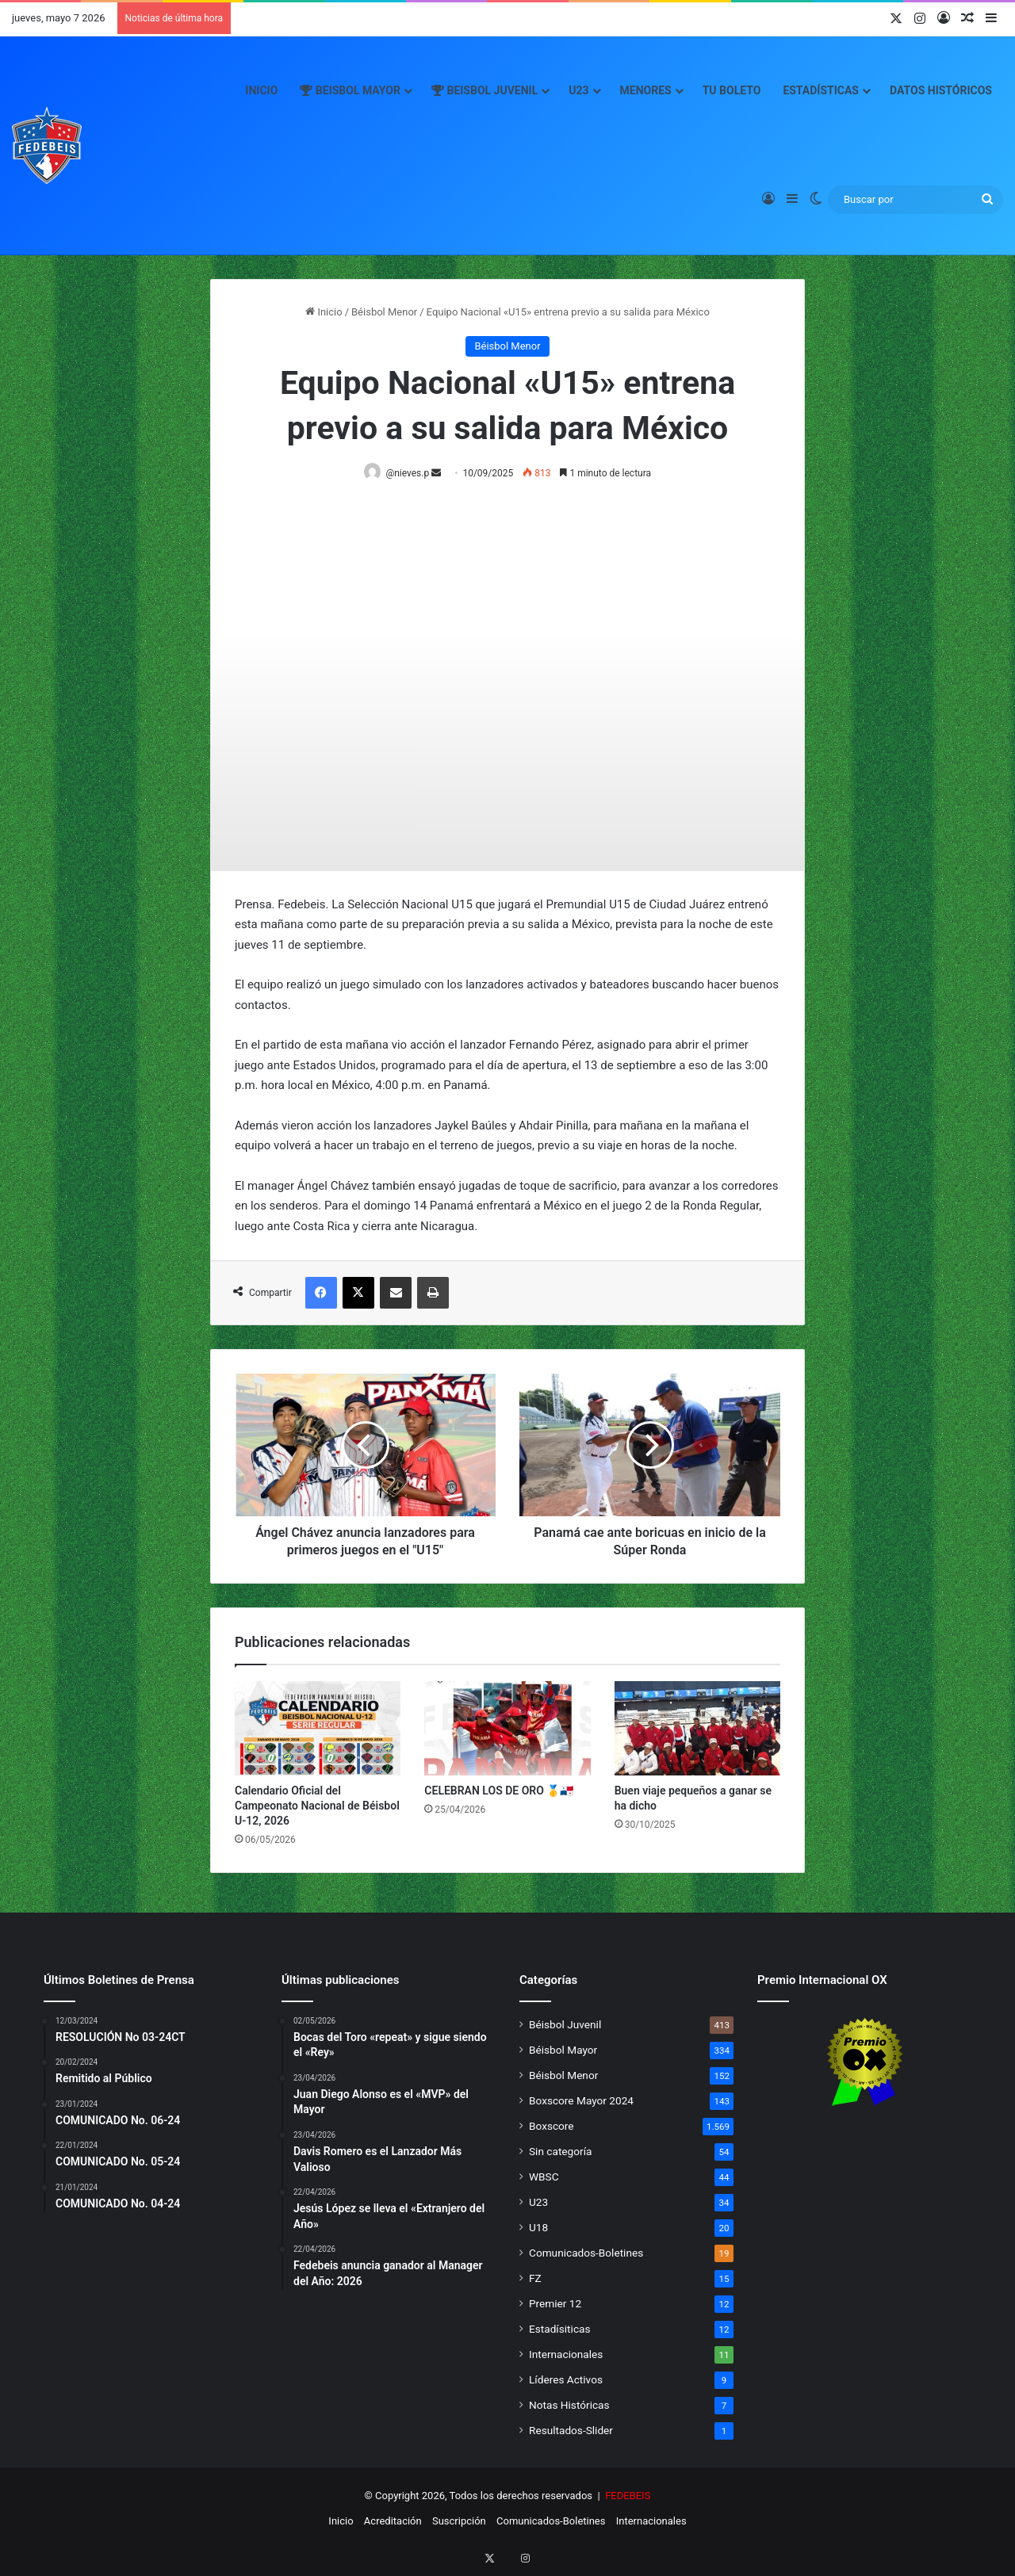  What do you see at coordinates (555, 2304) in the screenshot?
I see `Premier 12` at bounding box center [555, 2304].